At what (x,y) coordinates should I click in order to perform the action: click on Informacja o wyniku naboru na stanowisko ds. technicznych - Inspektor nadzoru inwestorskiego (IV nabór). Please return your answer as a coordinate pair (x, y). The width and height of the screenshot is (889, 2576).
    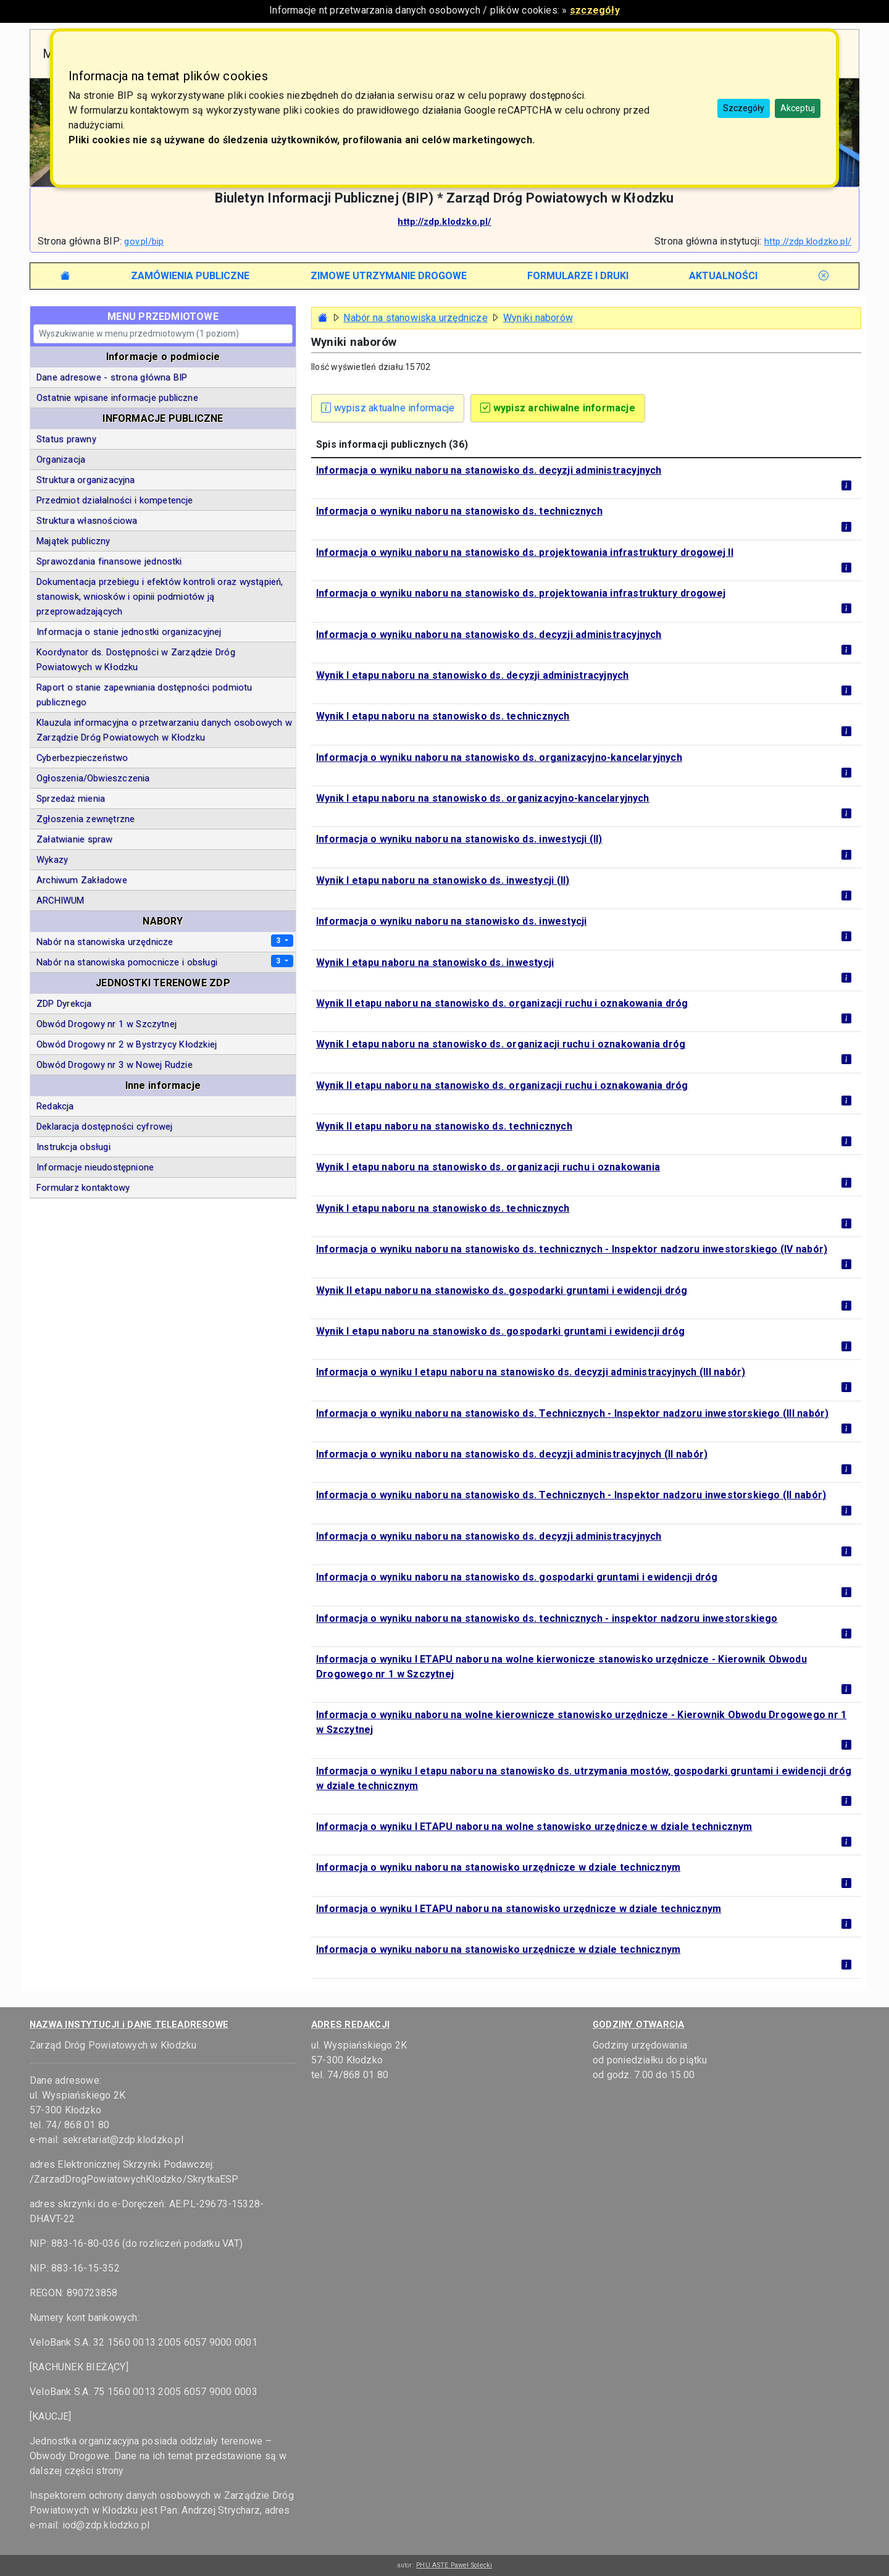
    Looking at the image, I should click on (571, 1249).